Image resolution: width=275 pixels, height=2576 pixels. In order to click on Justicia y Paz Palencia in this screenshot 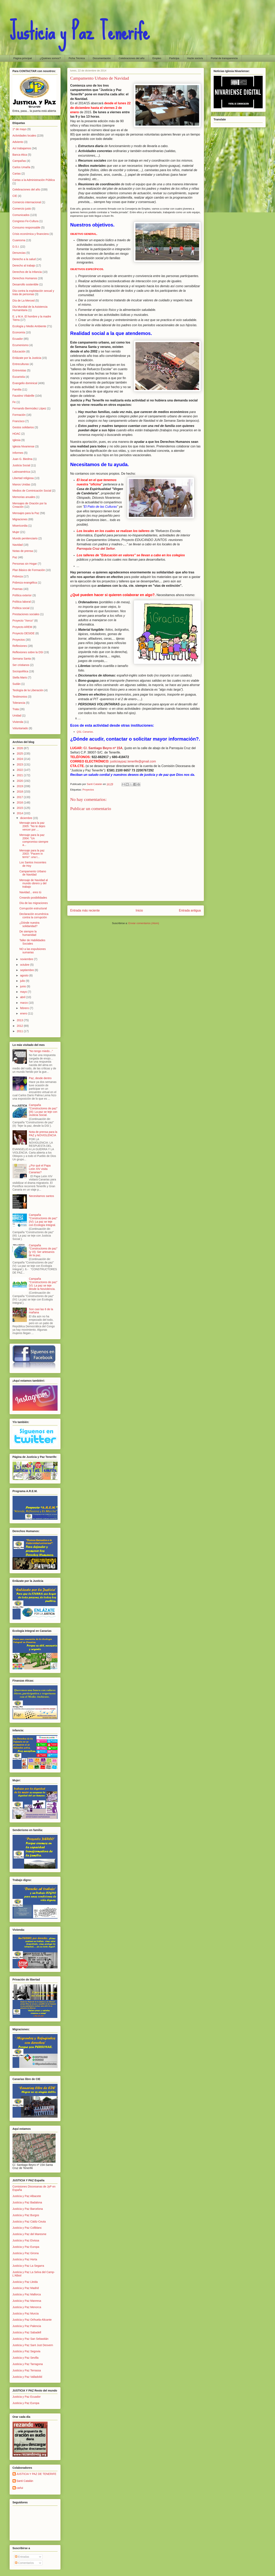, I will do `click(27, 2326)`.